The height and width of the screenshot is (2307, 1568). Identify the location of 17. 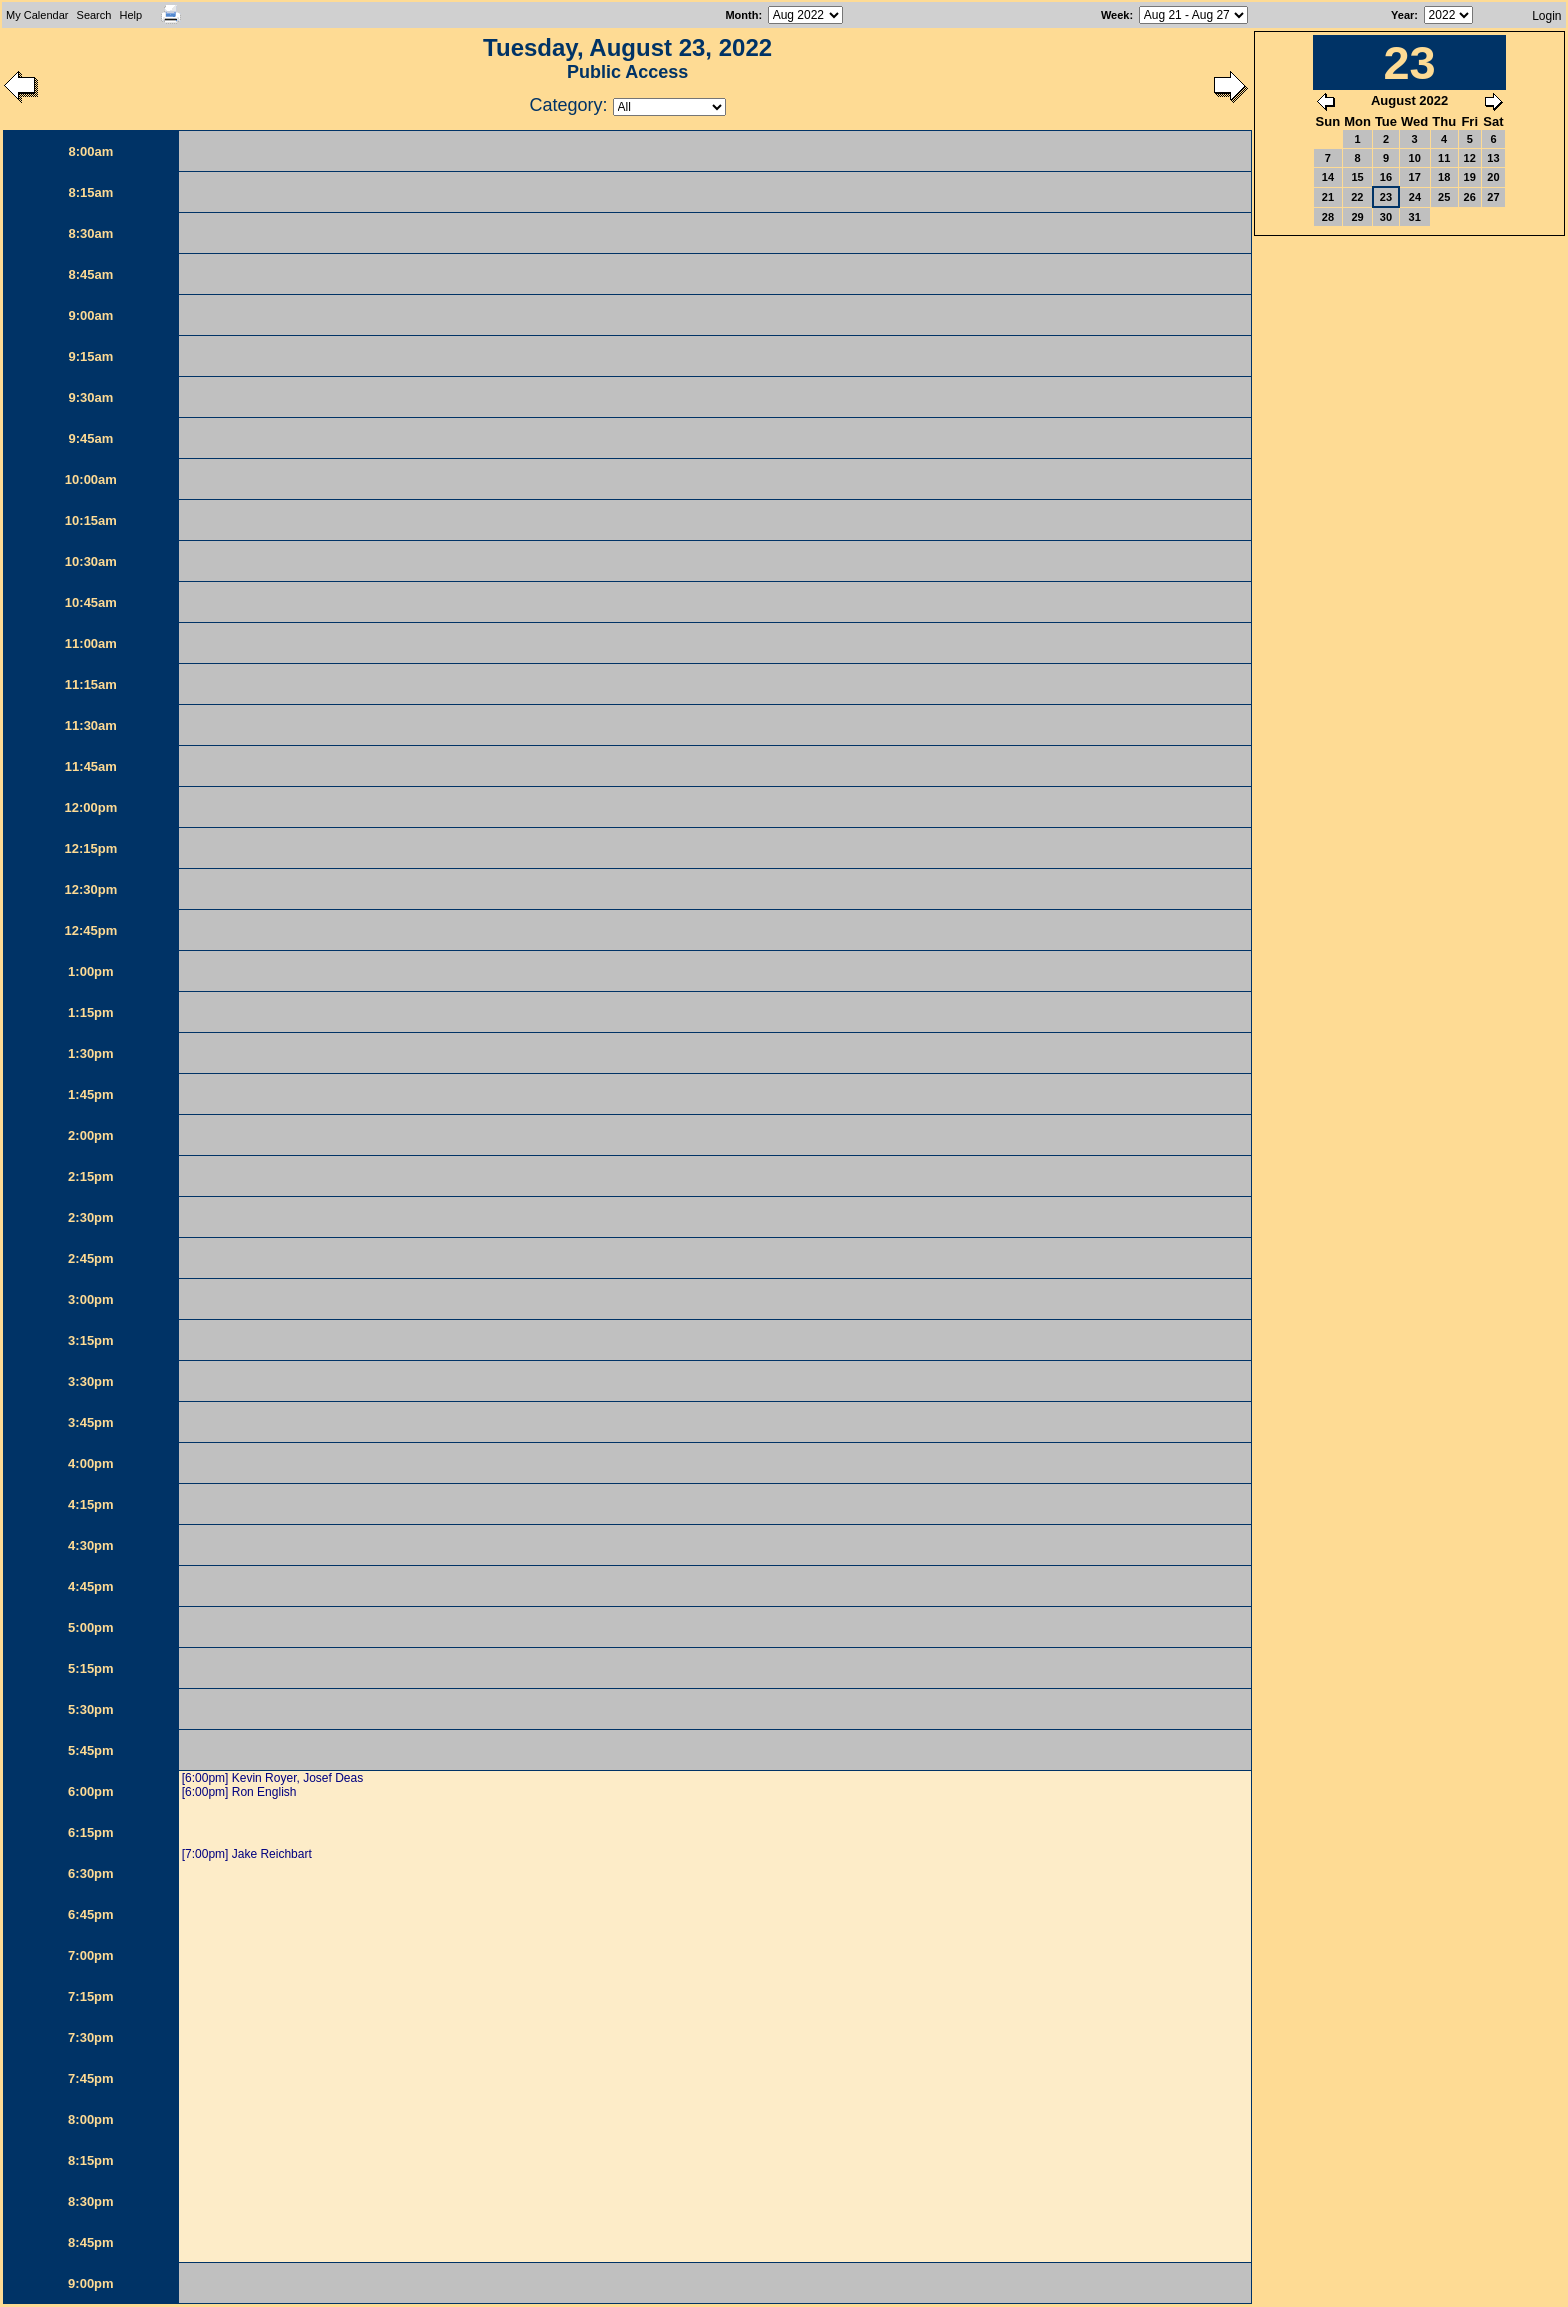
(1415, 177).